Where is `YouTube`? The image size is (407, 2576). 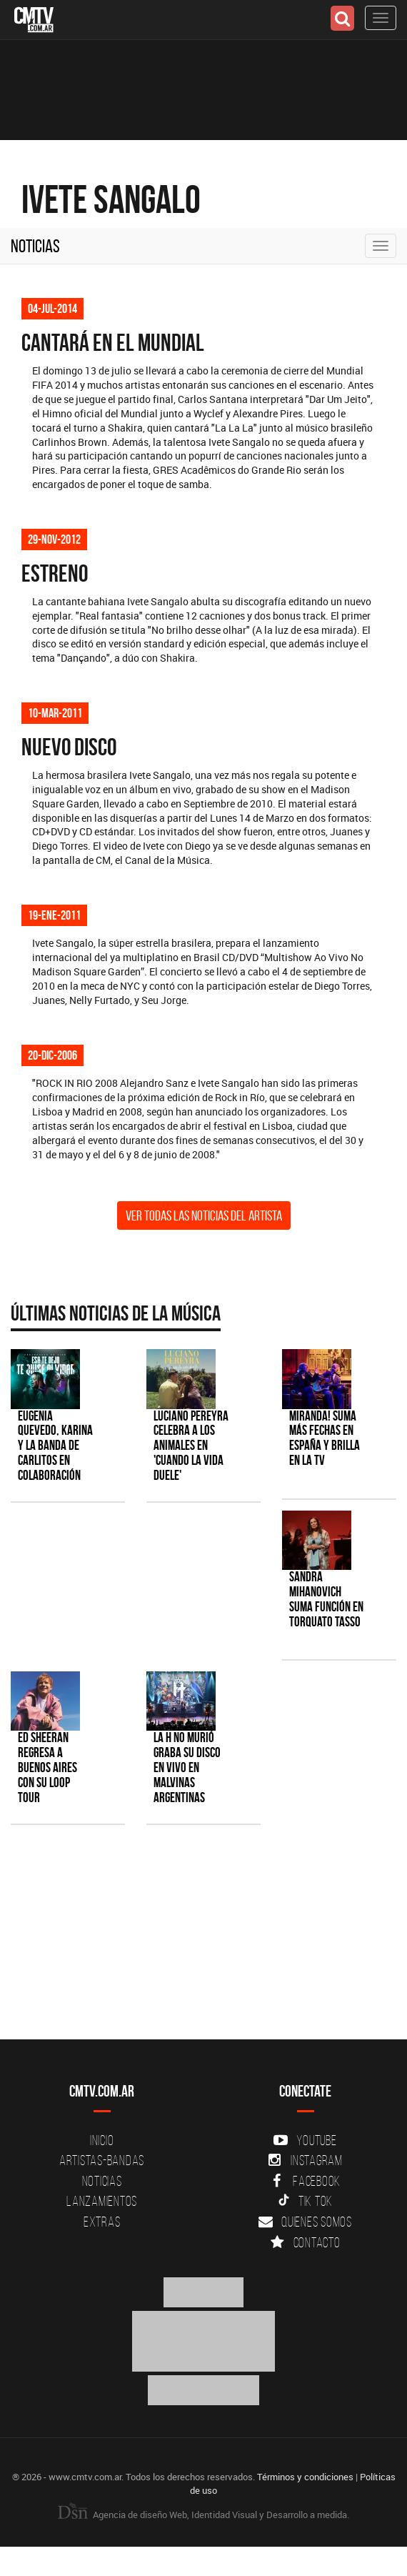
YouTube is located at coordinates (304, 2140).